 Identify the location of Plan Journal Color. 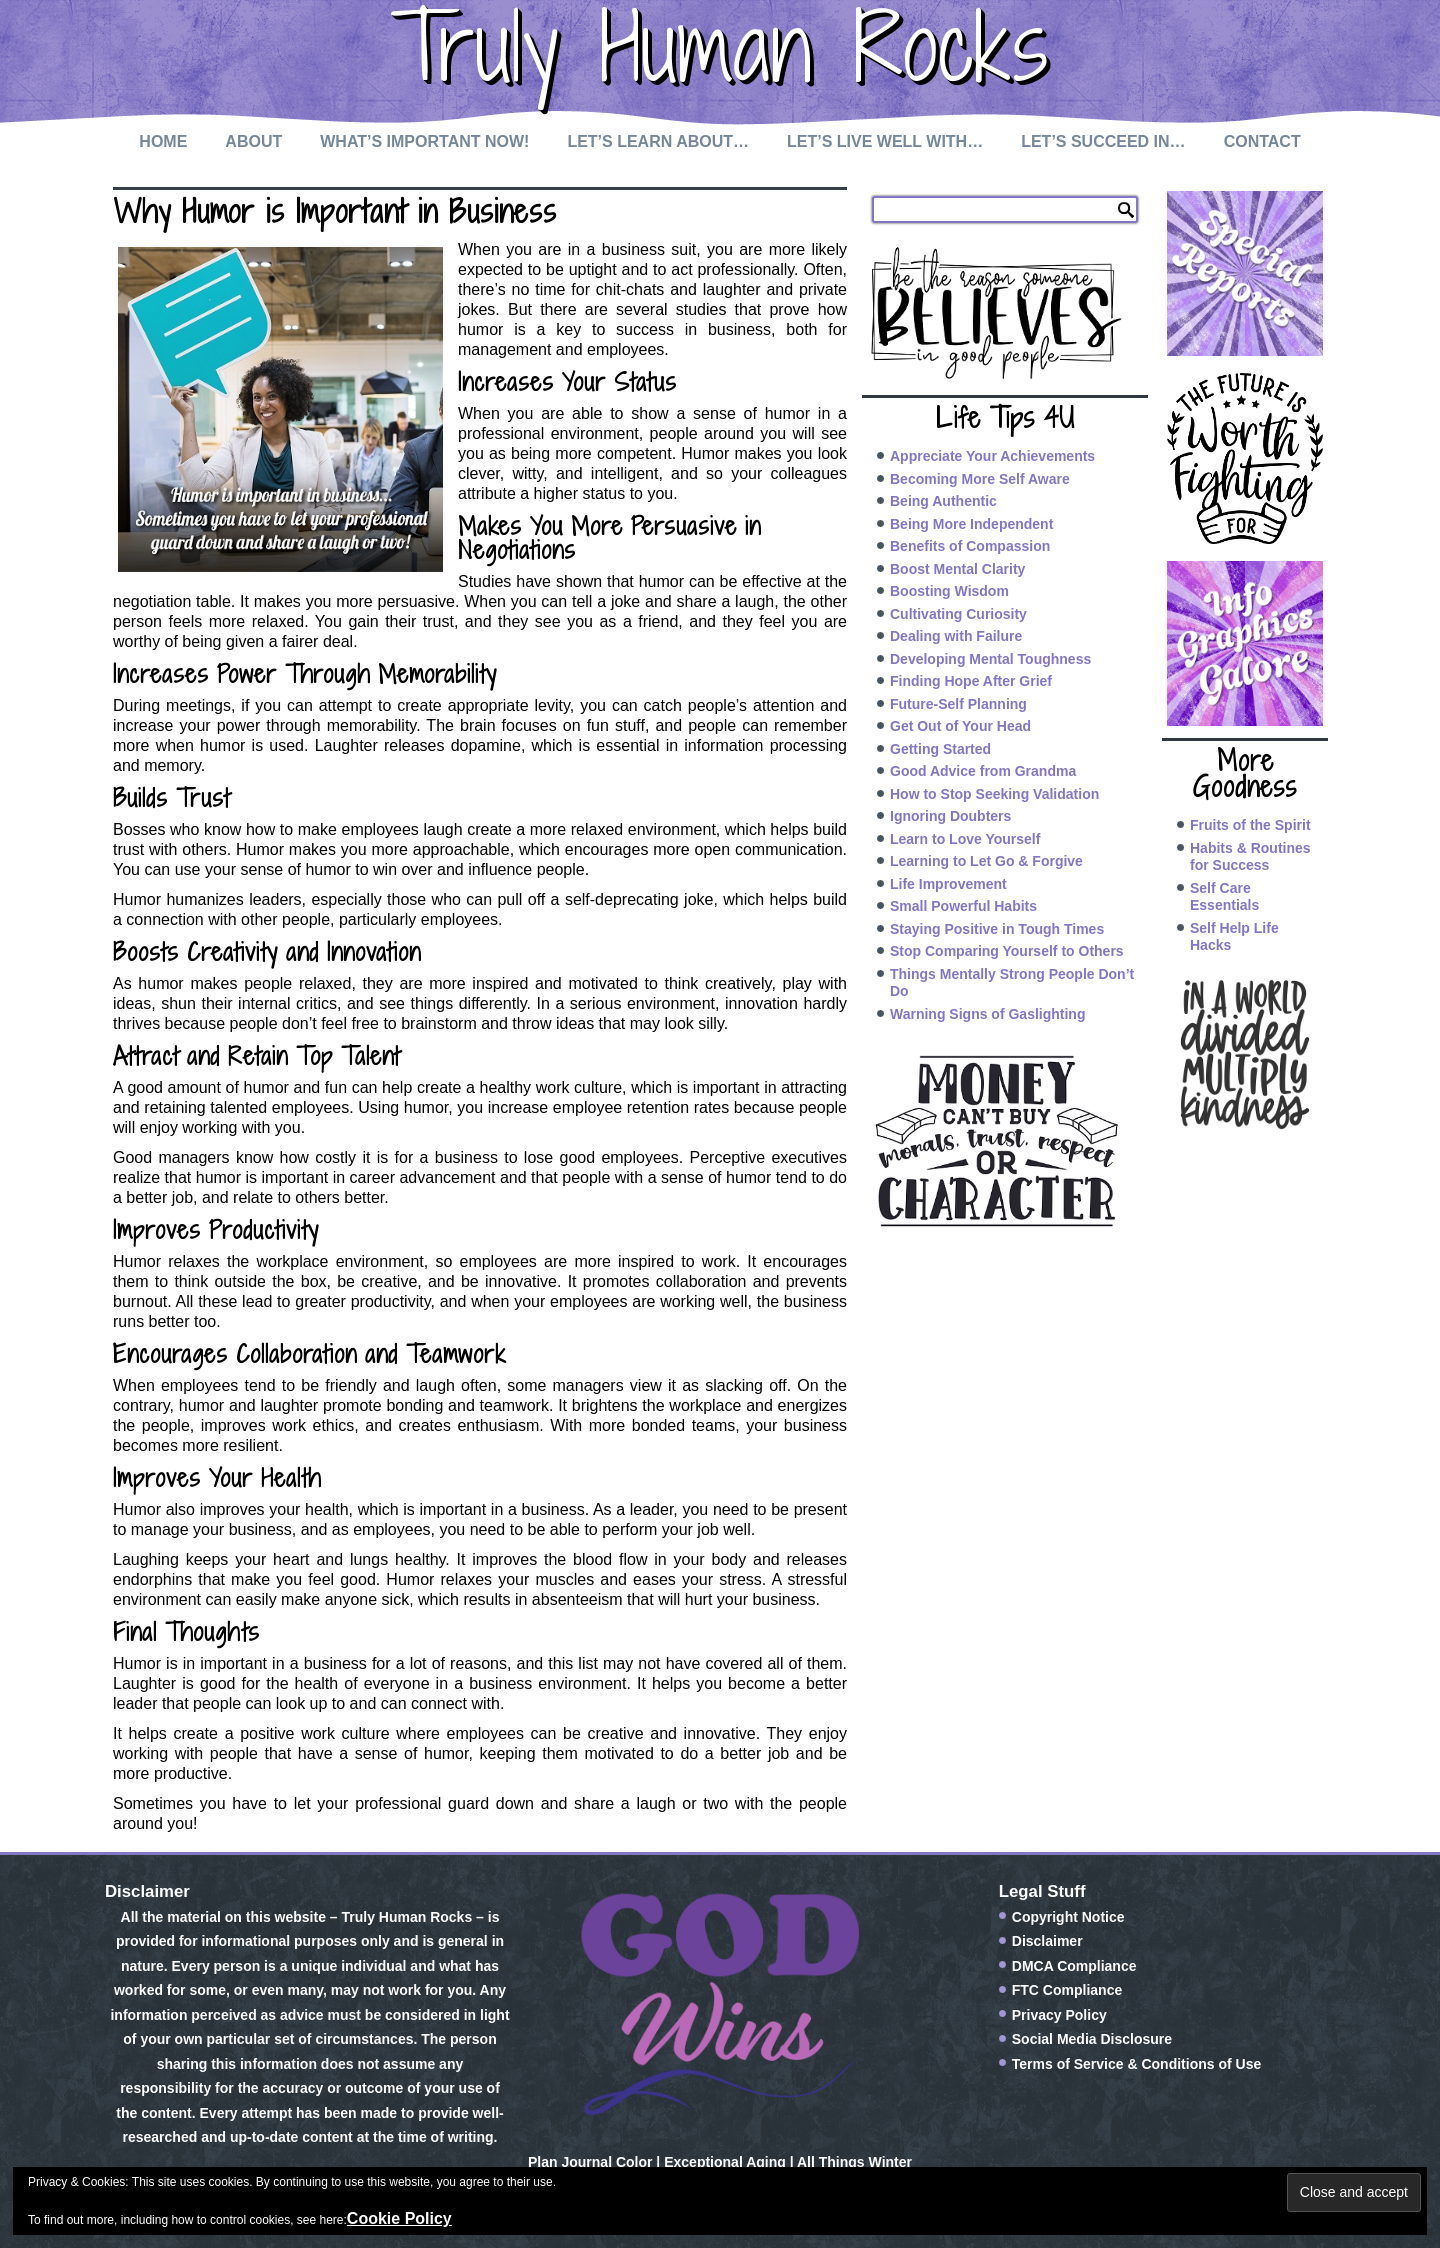
(590, 2162).